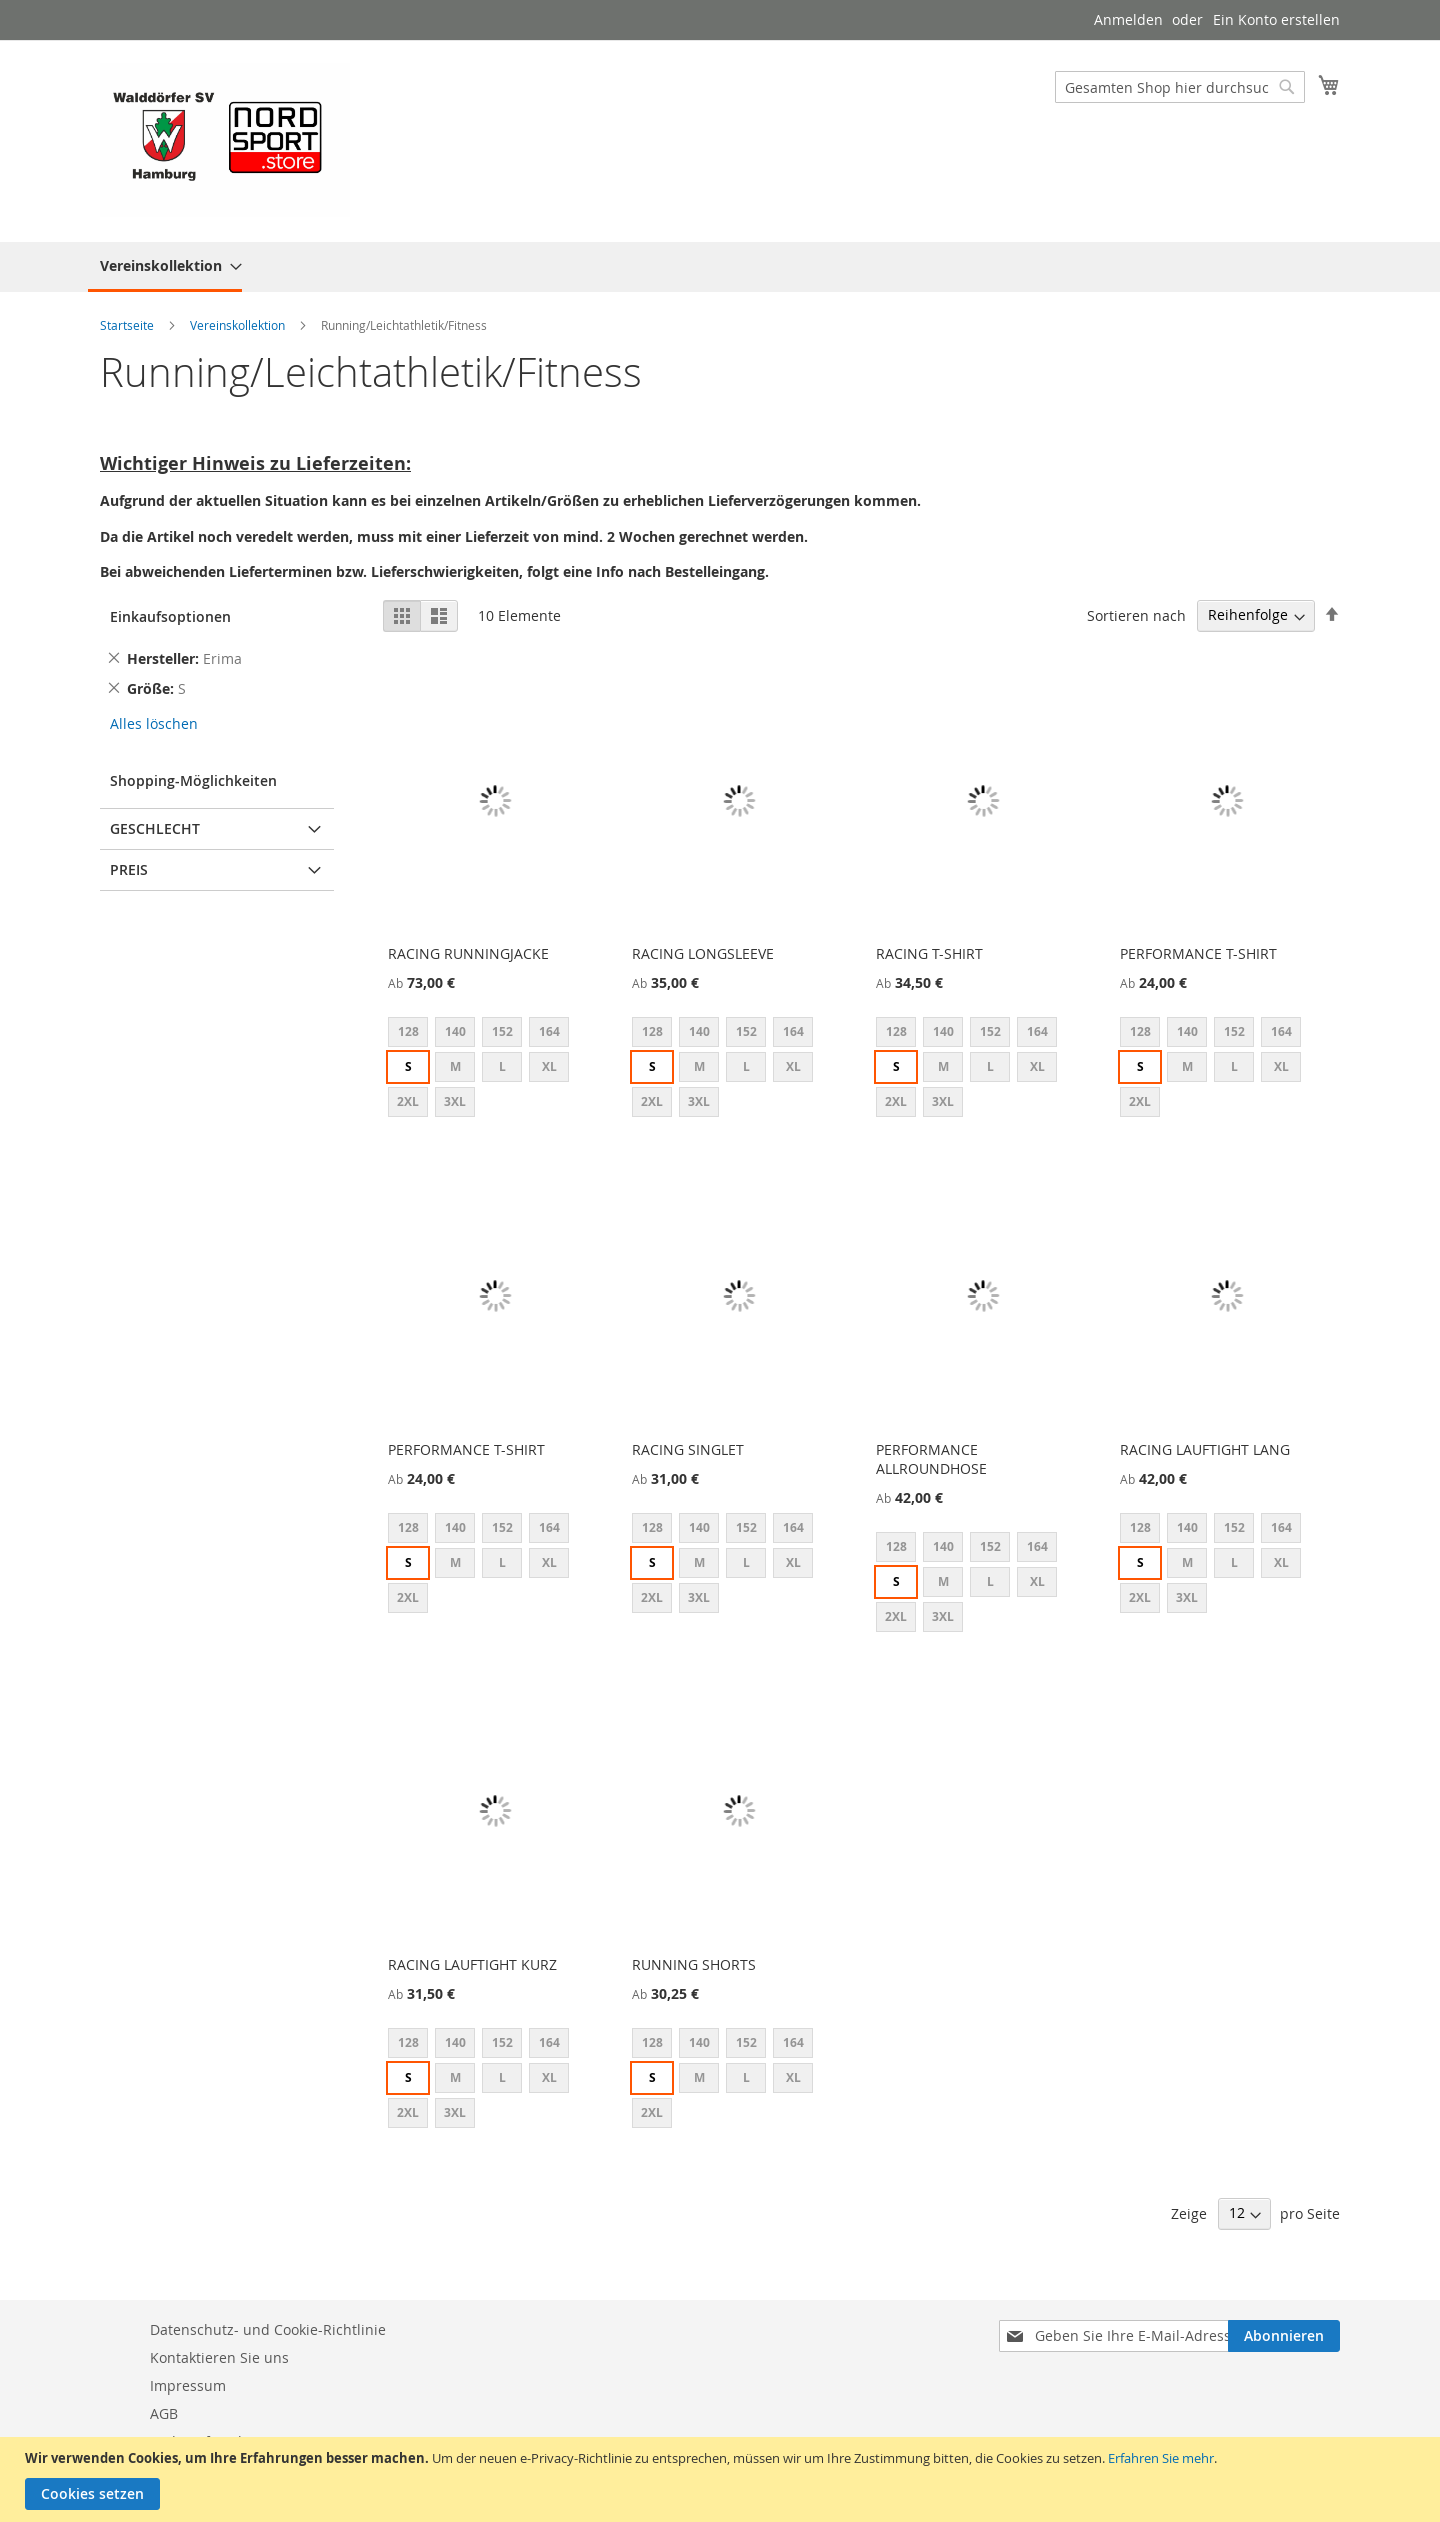  What do you see at coordinates (502, 1031) in the screenshot?
I see `152 [option]` at bounding box center [502, 1031].